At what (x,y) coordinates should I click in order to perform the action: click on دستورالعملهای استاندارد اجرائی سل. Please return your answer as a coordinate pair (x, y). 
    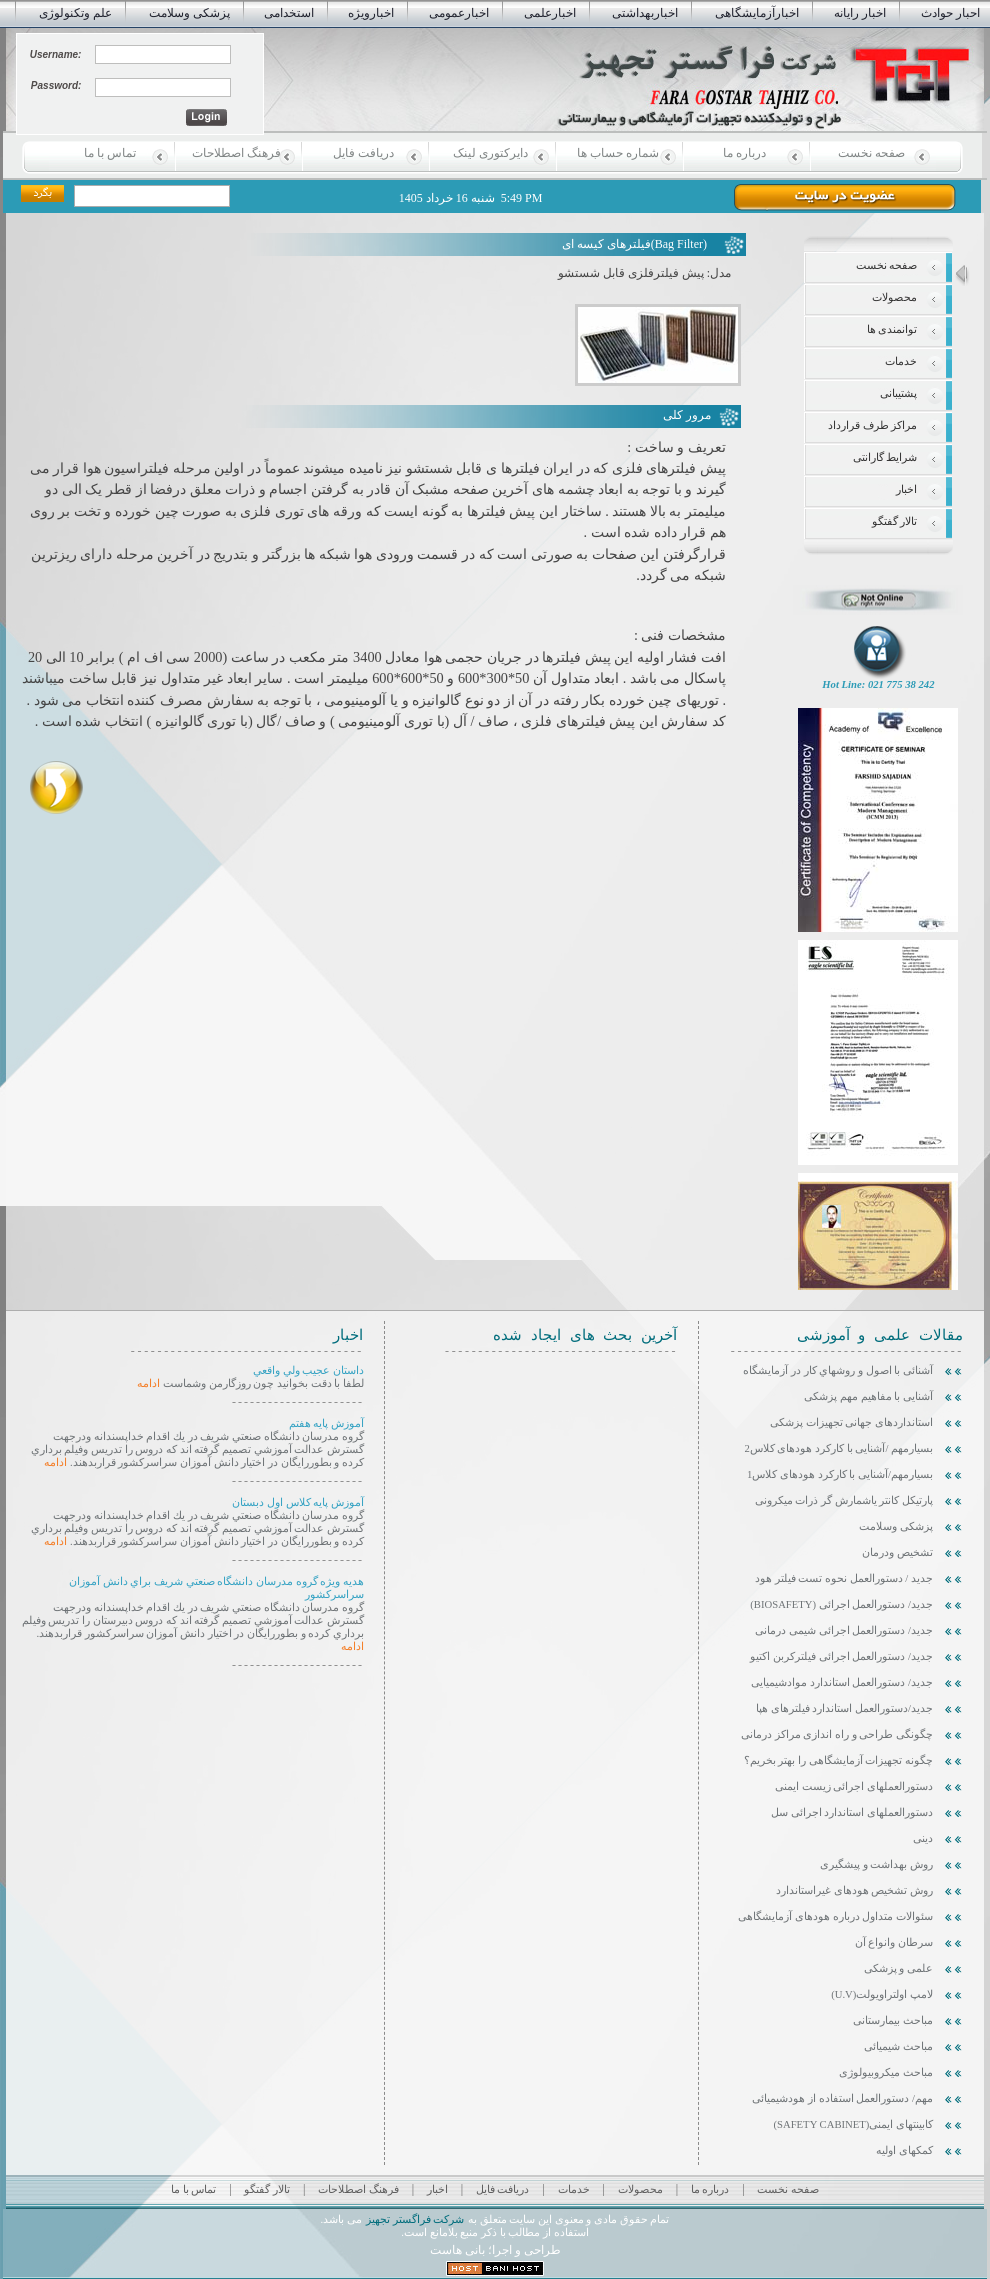
    Looking at the image, I should click on (852, 1812).